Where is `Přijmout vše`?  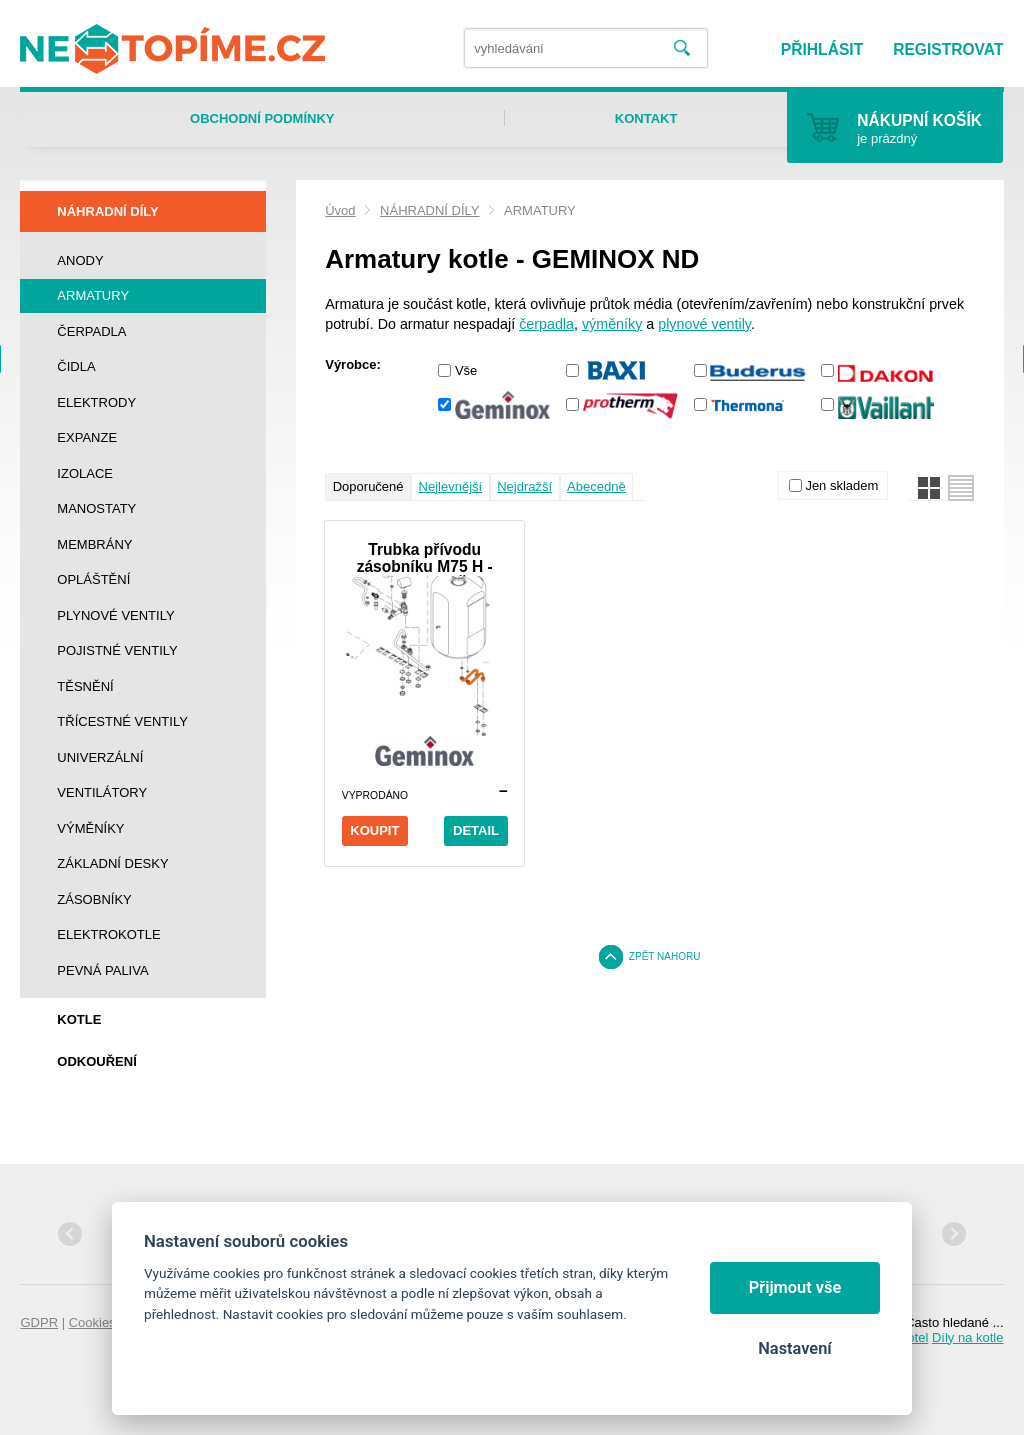 Přijmout vše is located at coordinates (795, 1287).